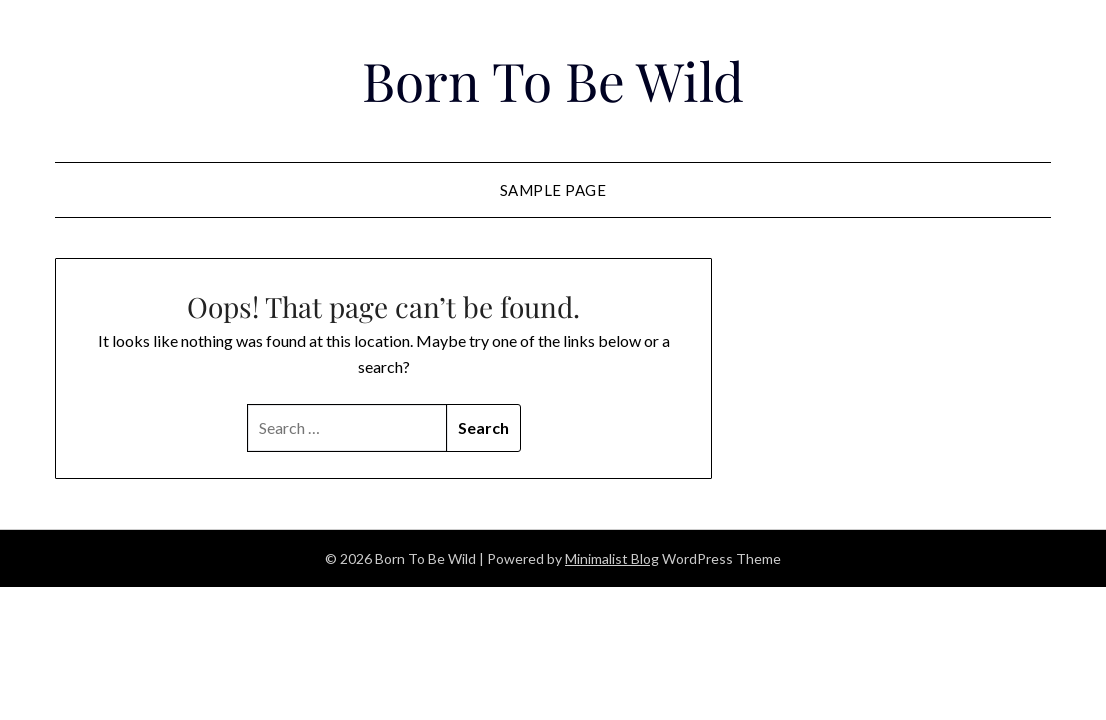  I want to click on Sample Page, so click(553, 190).